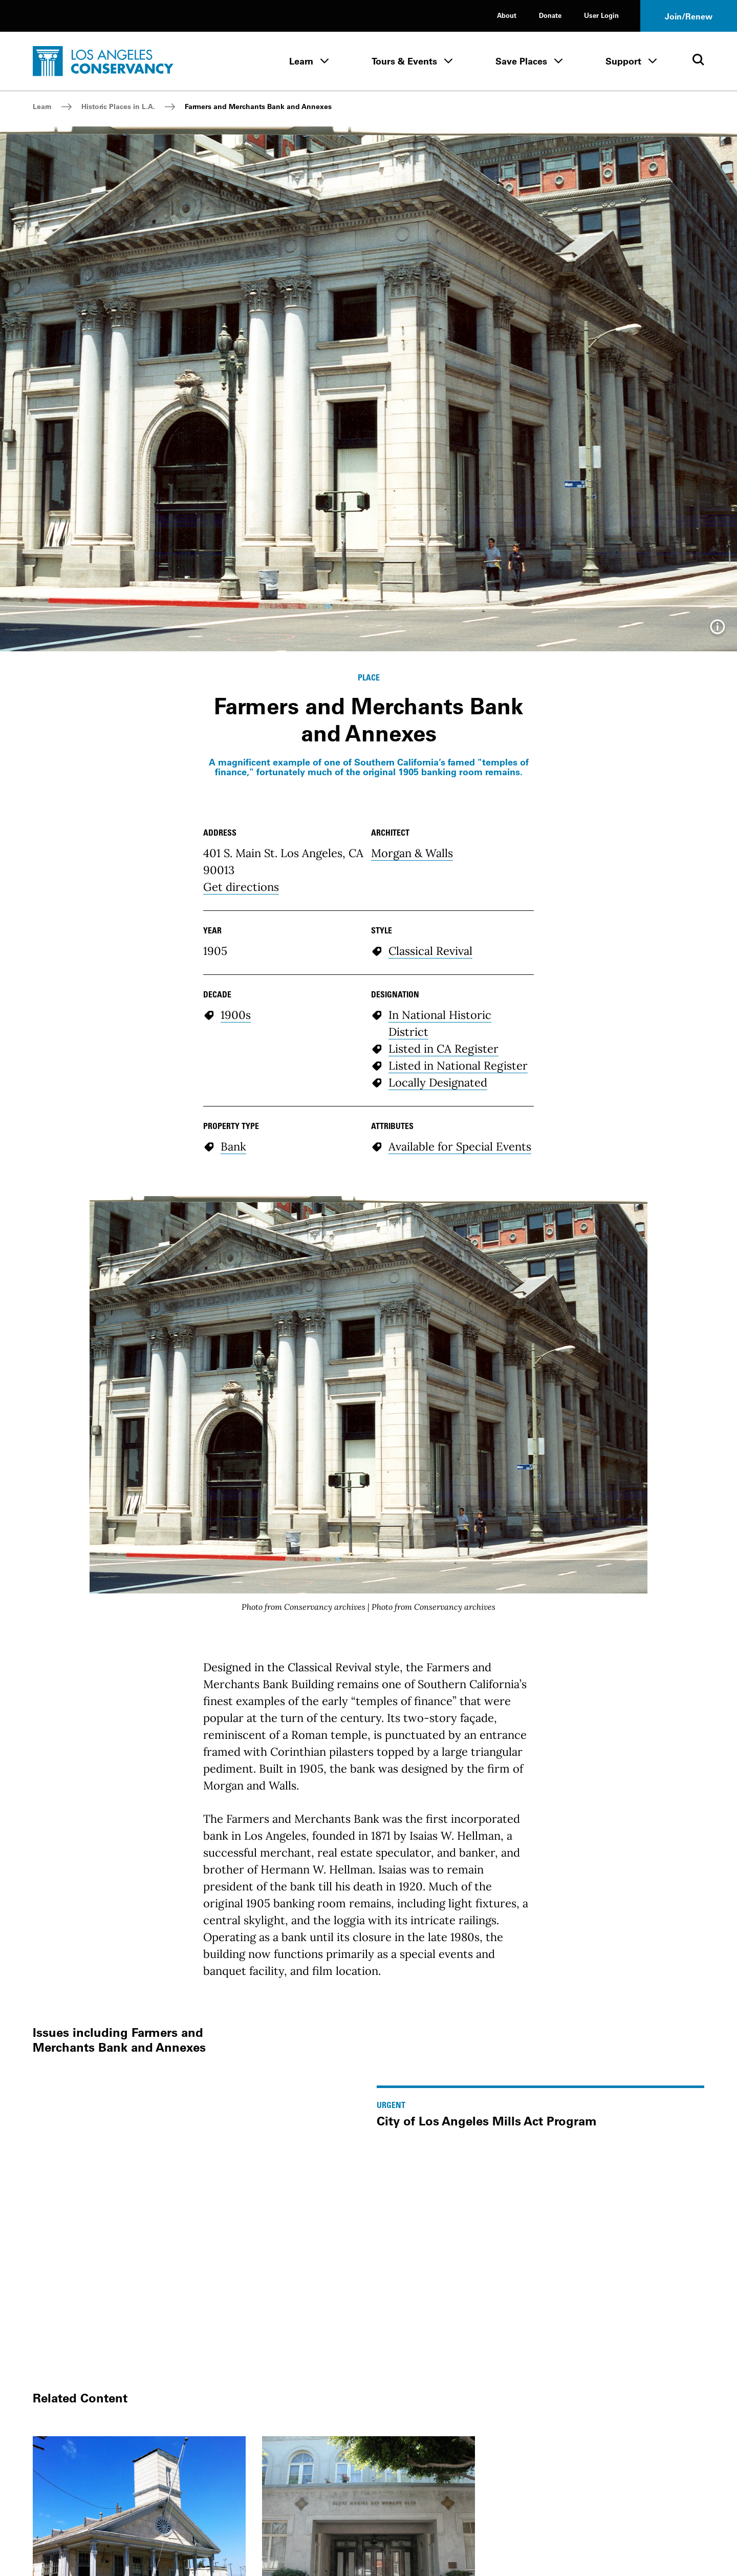 The image size is (737, 2576). Describe the element at coordinates (118, 106) in the screenshot. I see `Historic Places in L.A.` at that location.